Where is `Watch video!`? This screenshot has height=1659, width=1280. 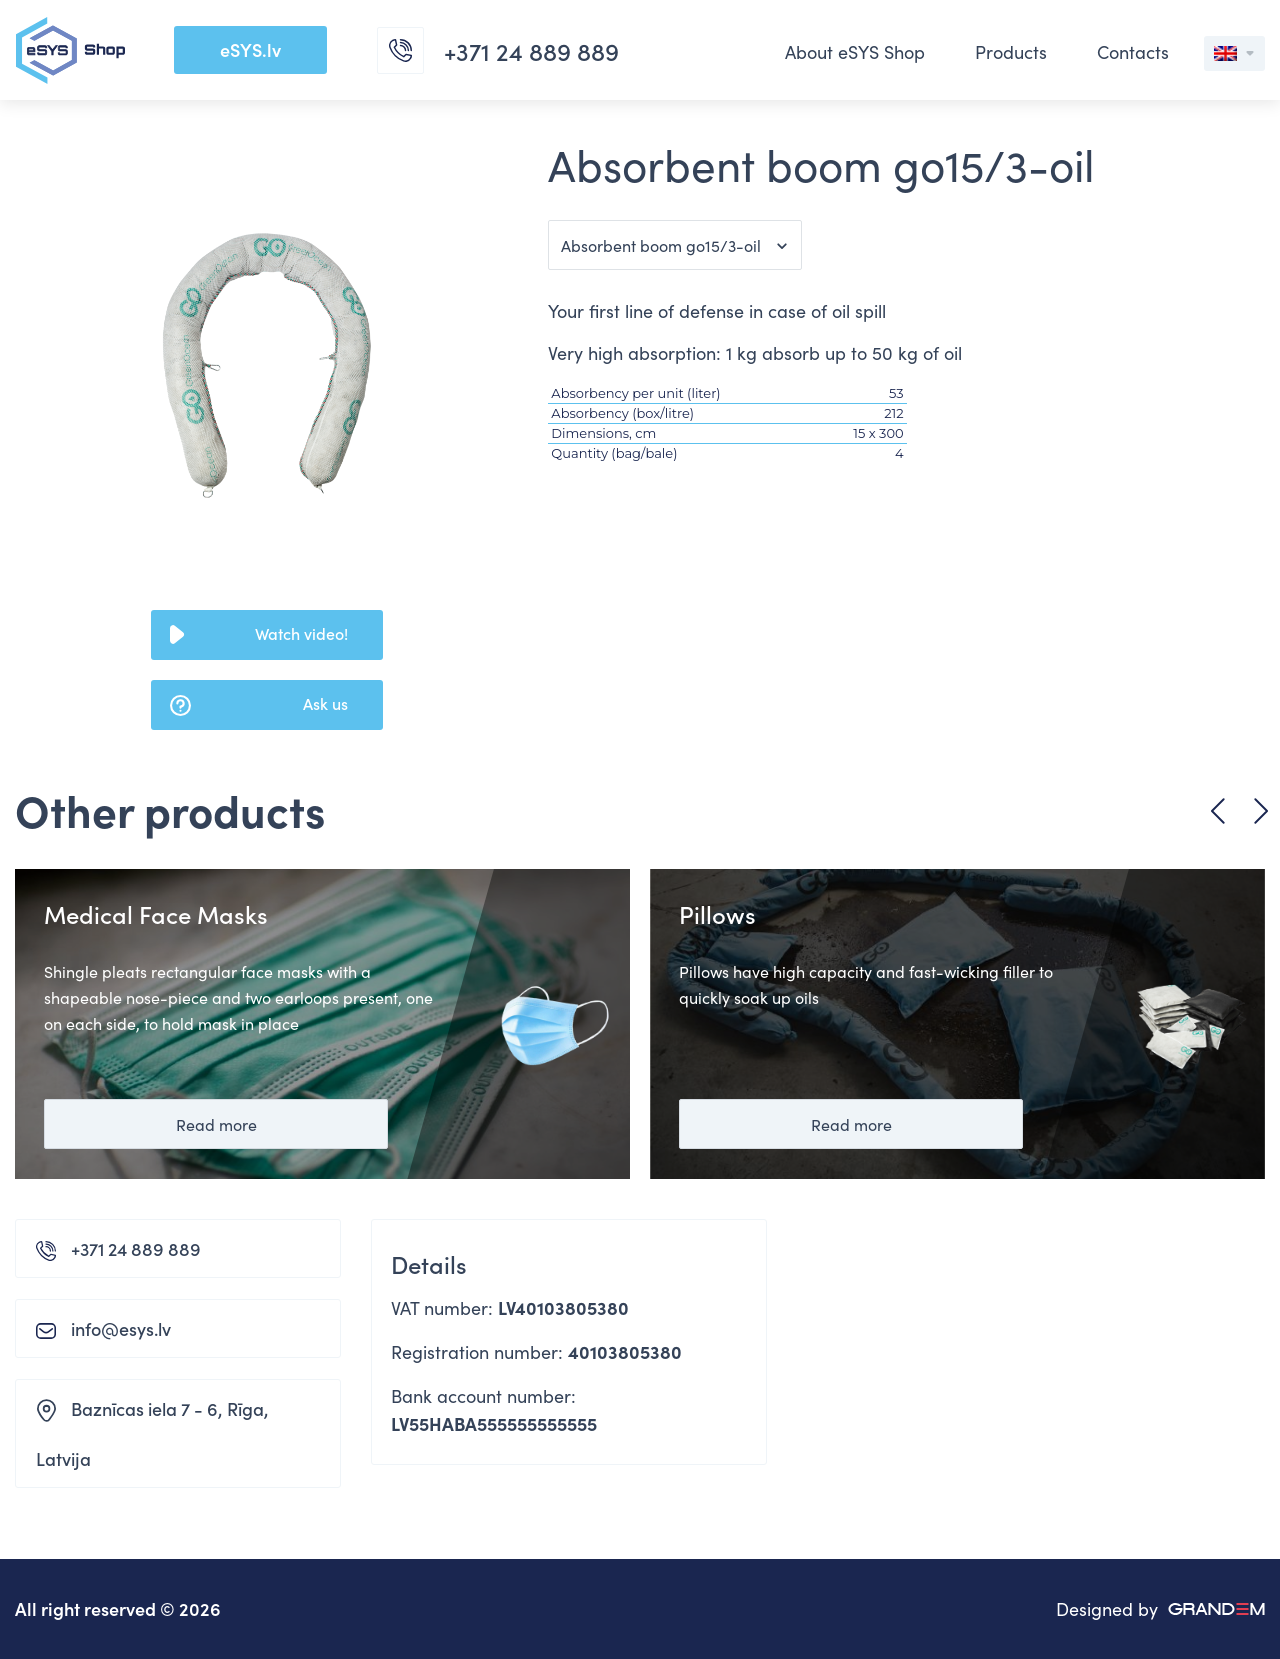
Watch video! is located at coordinates (301, 633).